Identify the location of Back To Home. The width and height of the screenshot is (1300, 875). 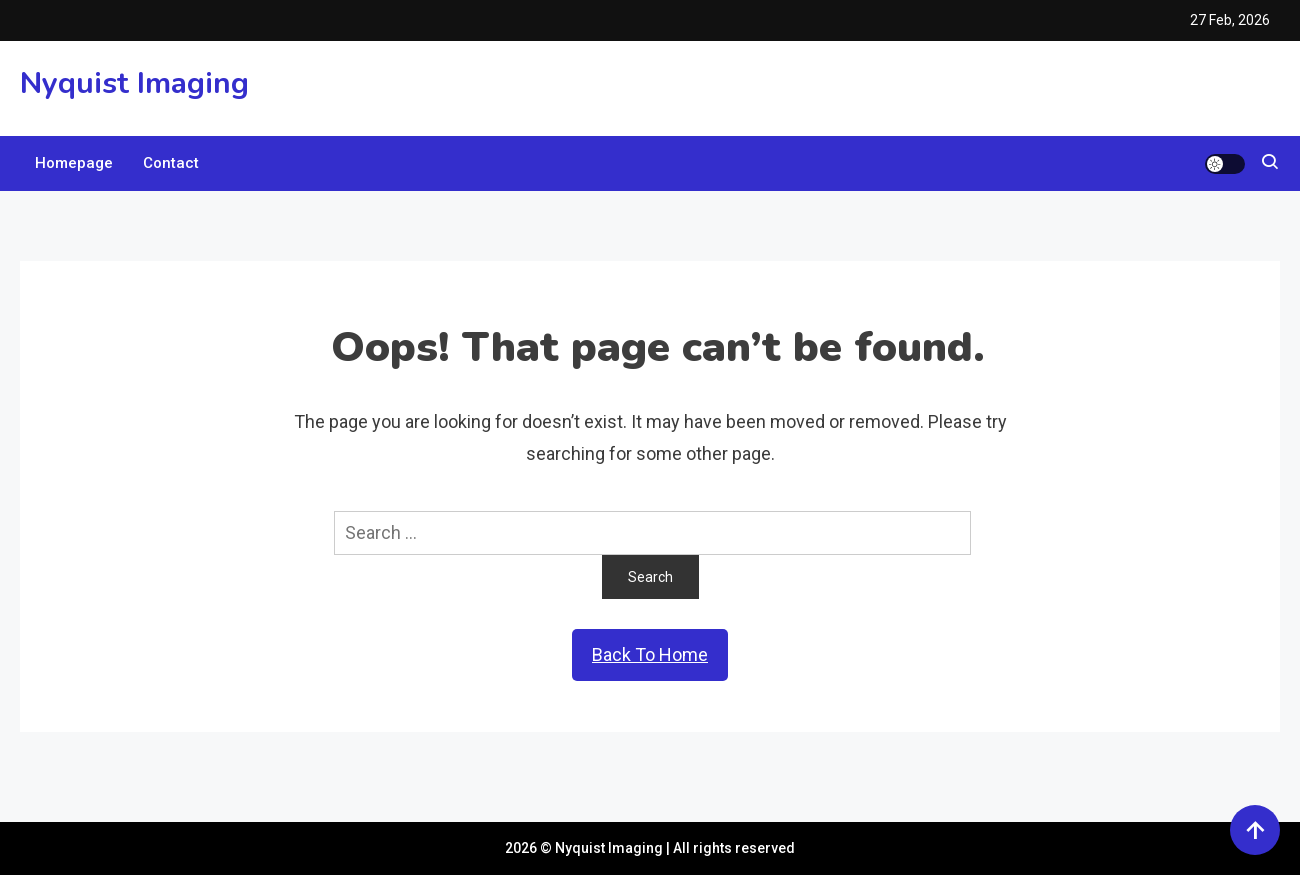
(650, 654).